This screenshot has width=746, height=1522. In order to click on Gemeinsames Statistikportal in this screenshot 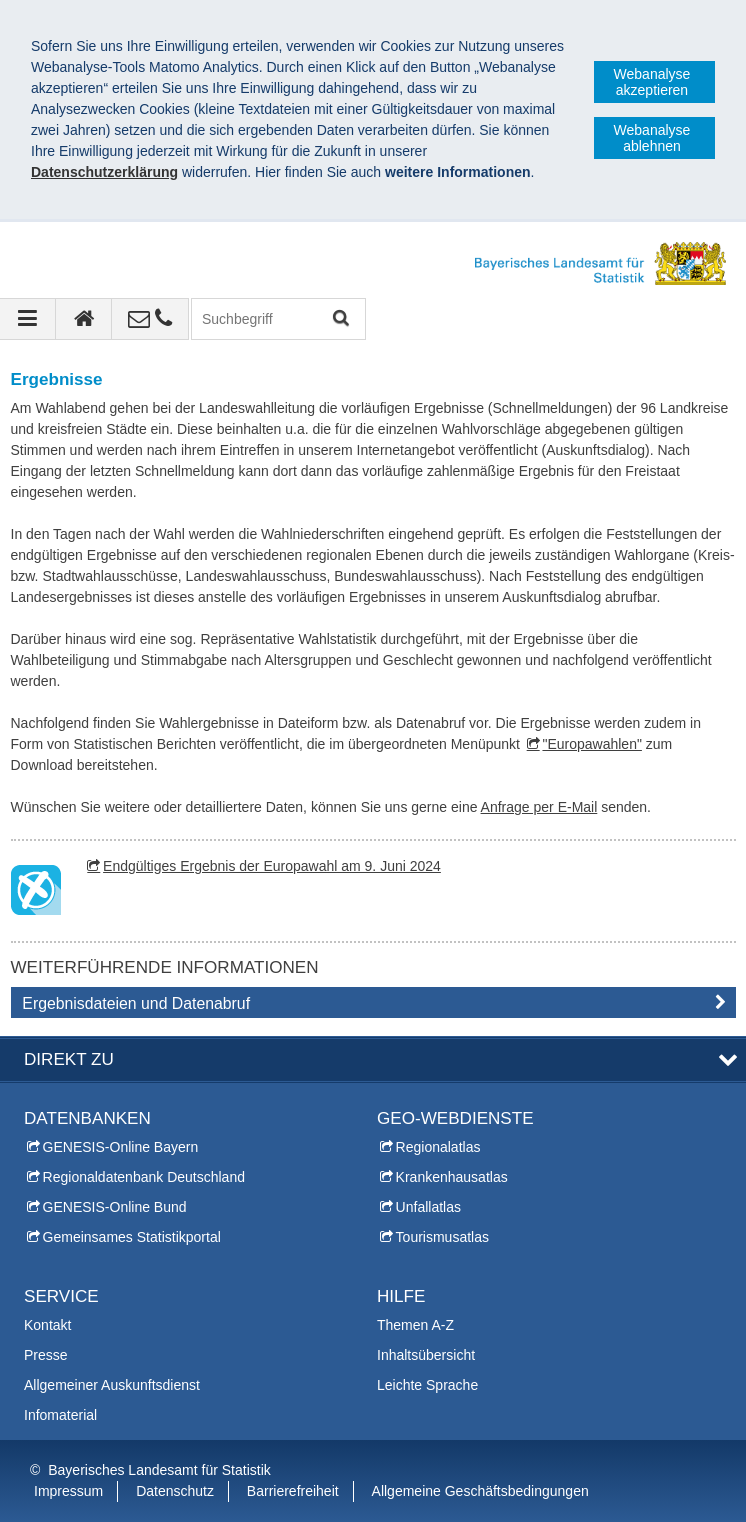, I will do `click(132, 1237)`.